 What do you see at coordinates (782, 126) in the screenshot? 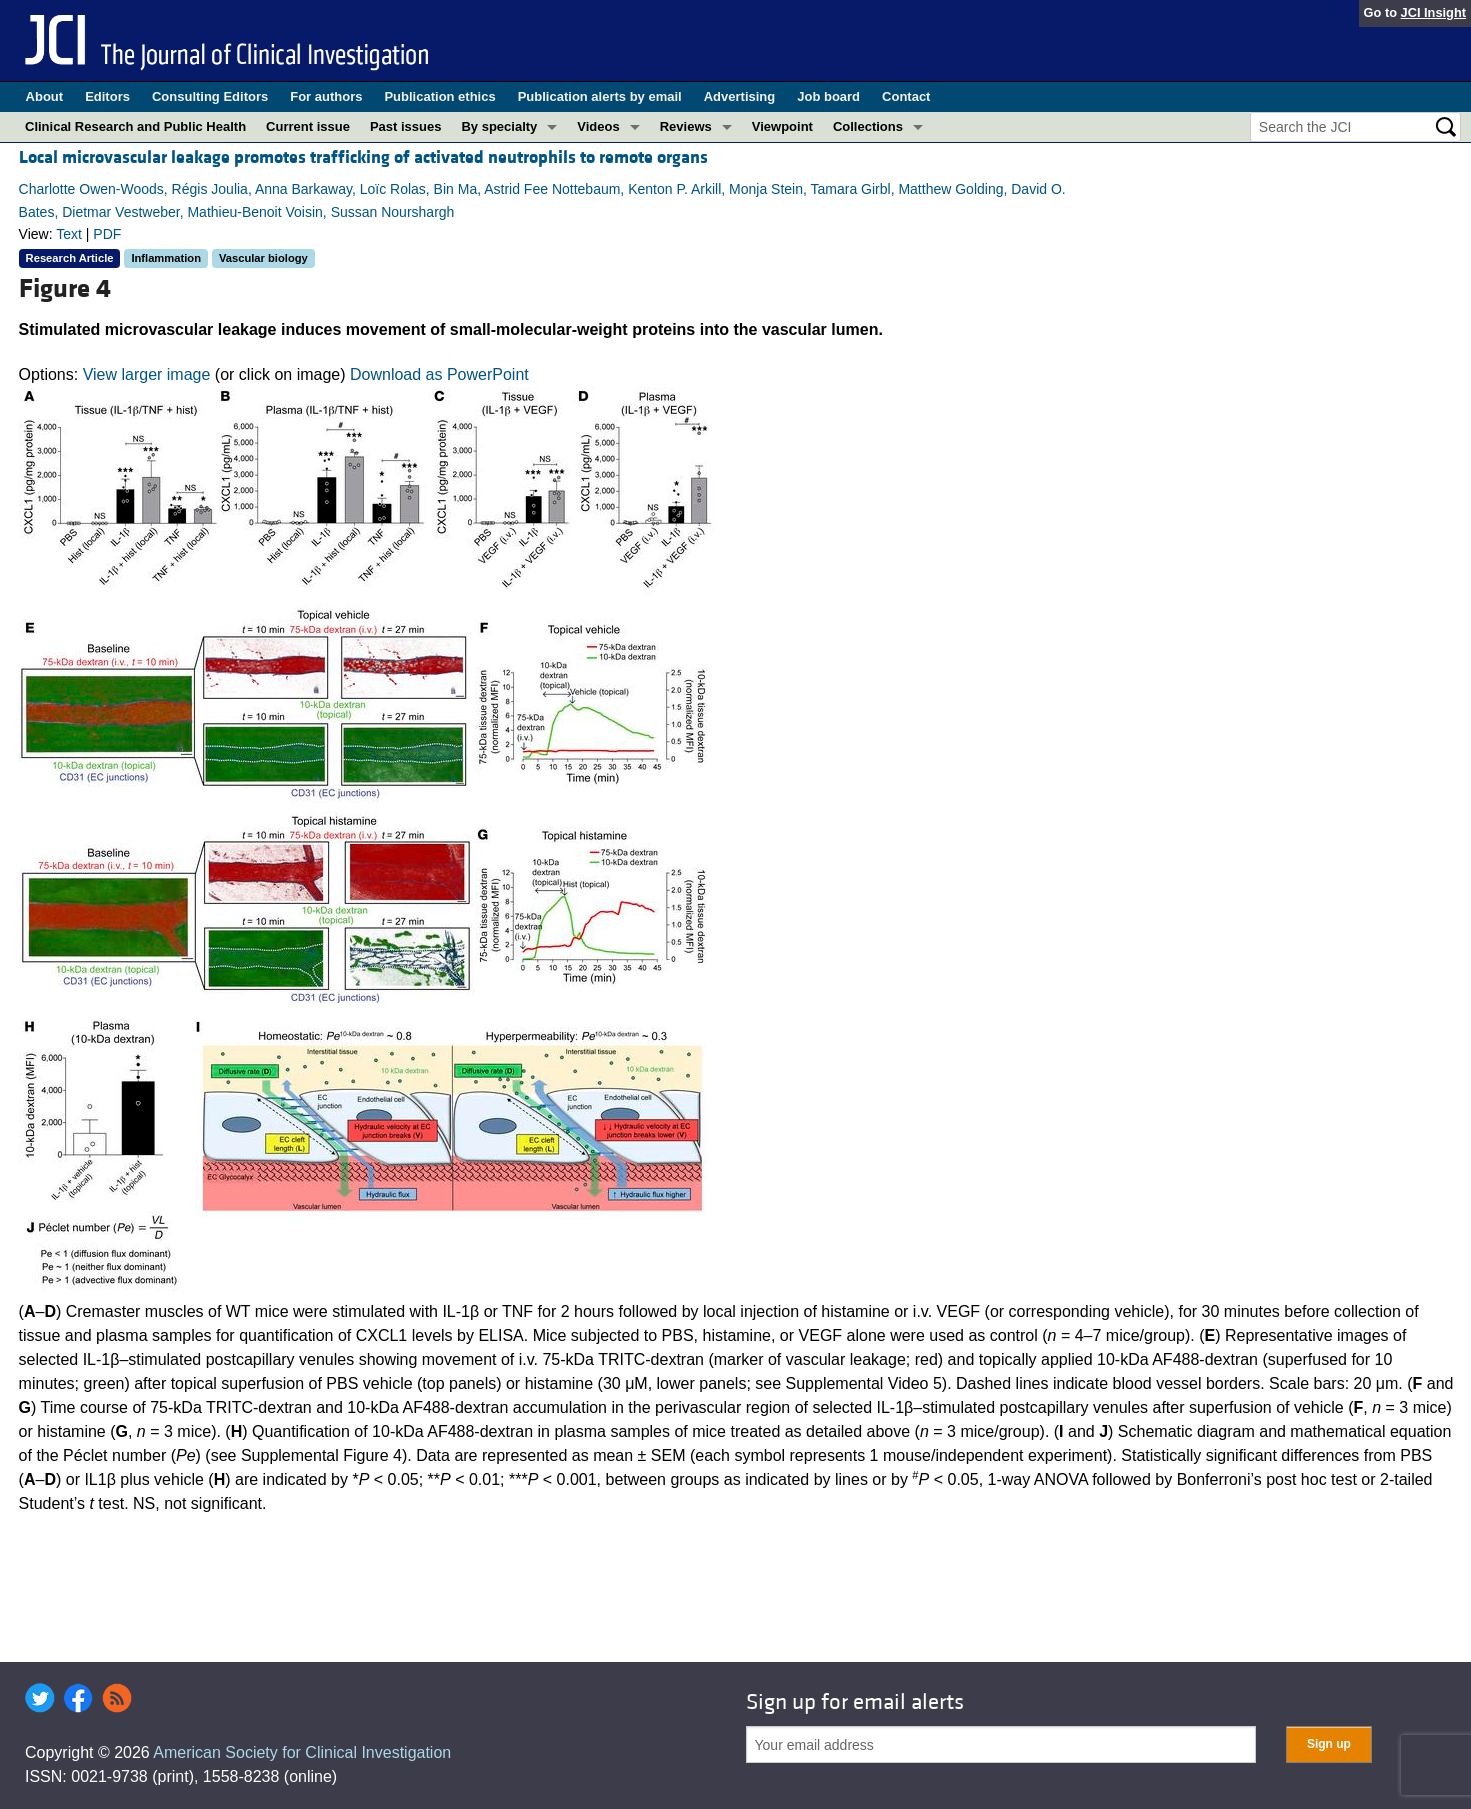
I see `Viewpoint` at bounding box center [782, 126].